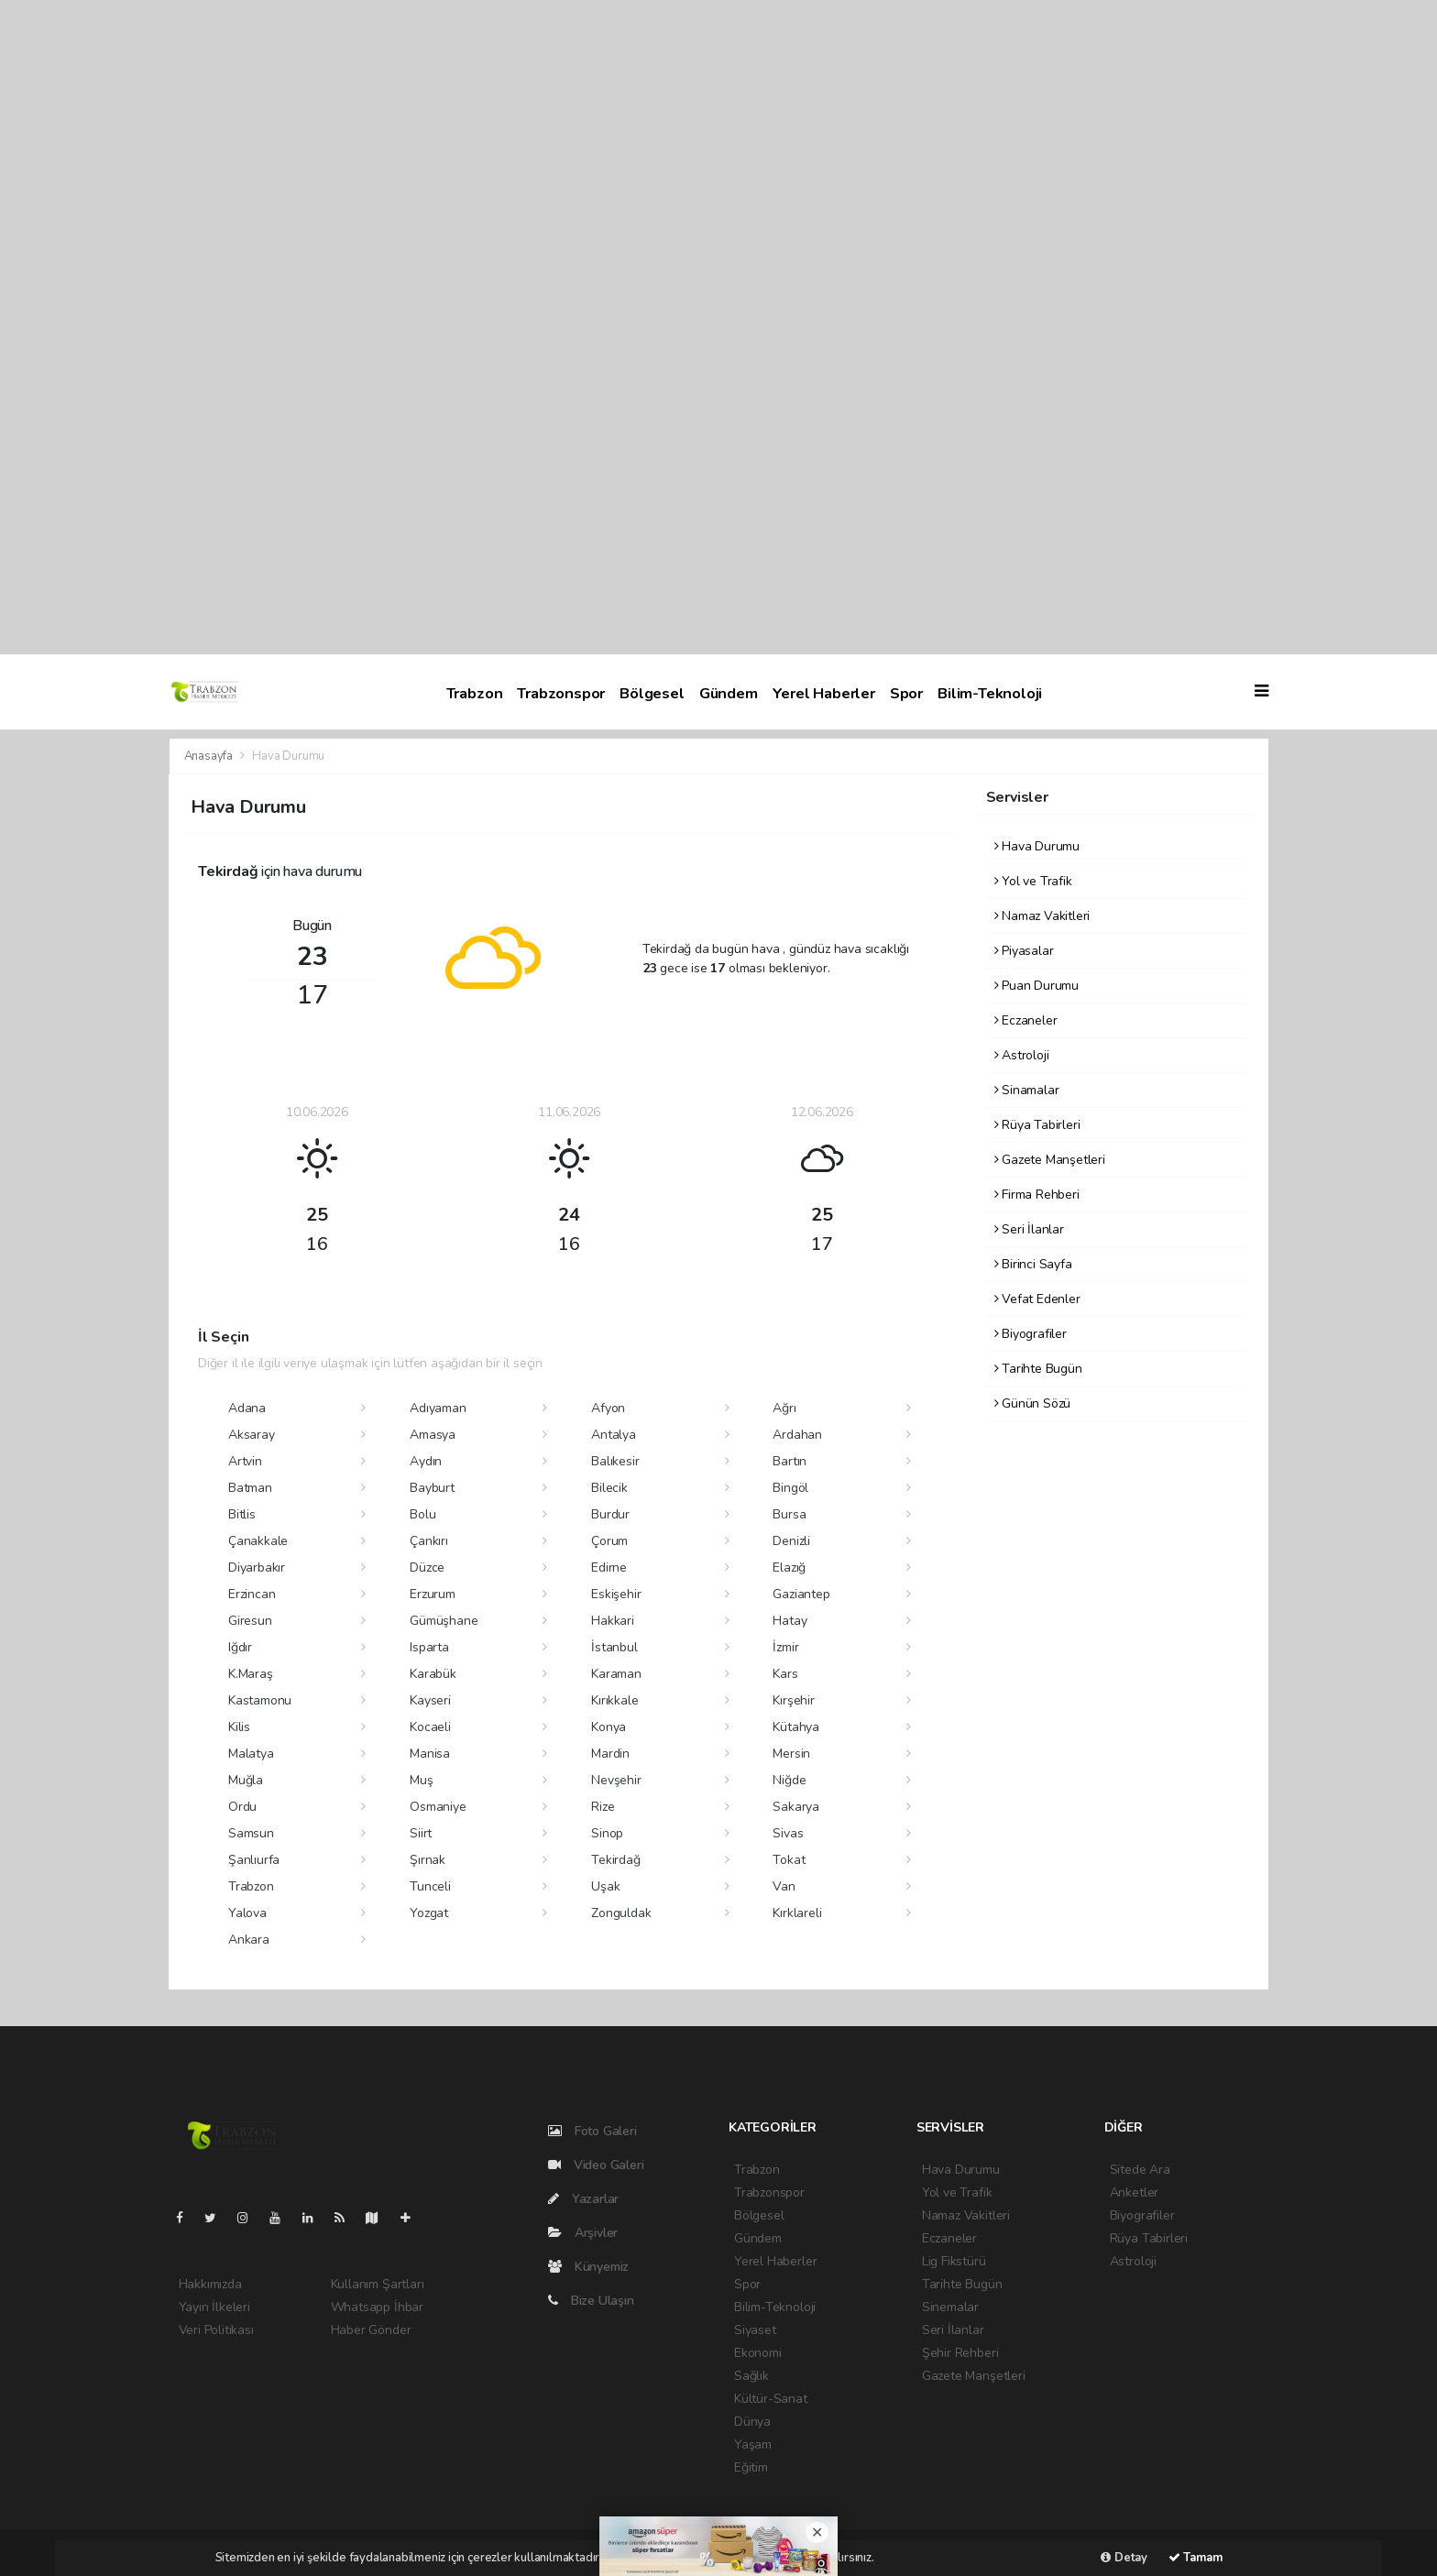  Describe the element at coordinates (796, 1727) in the screenshot. I see `Kütahya` at that location.